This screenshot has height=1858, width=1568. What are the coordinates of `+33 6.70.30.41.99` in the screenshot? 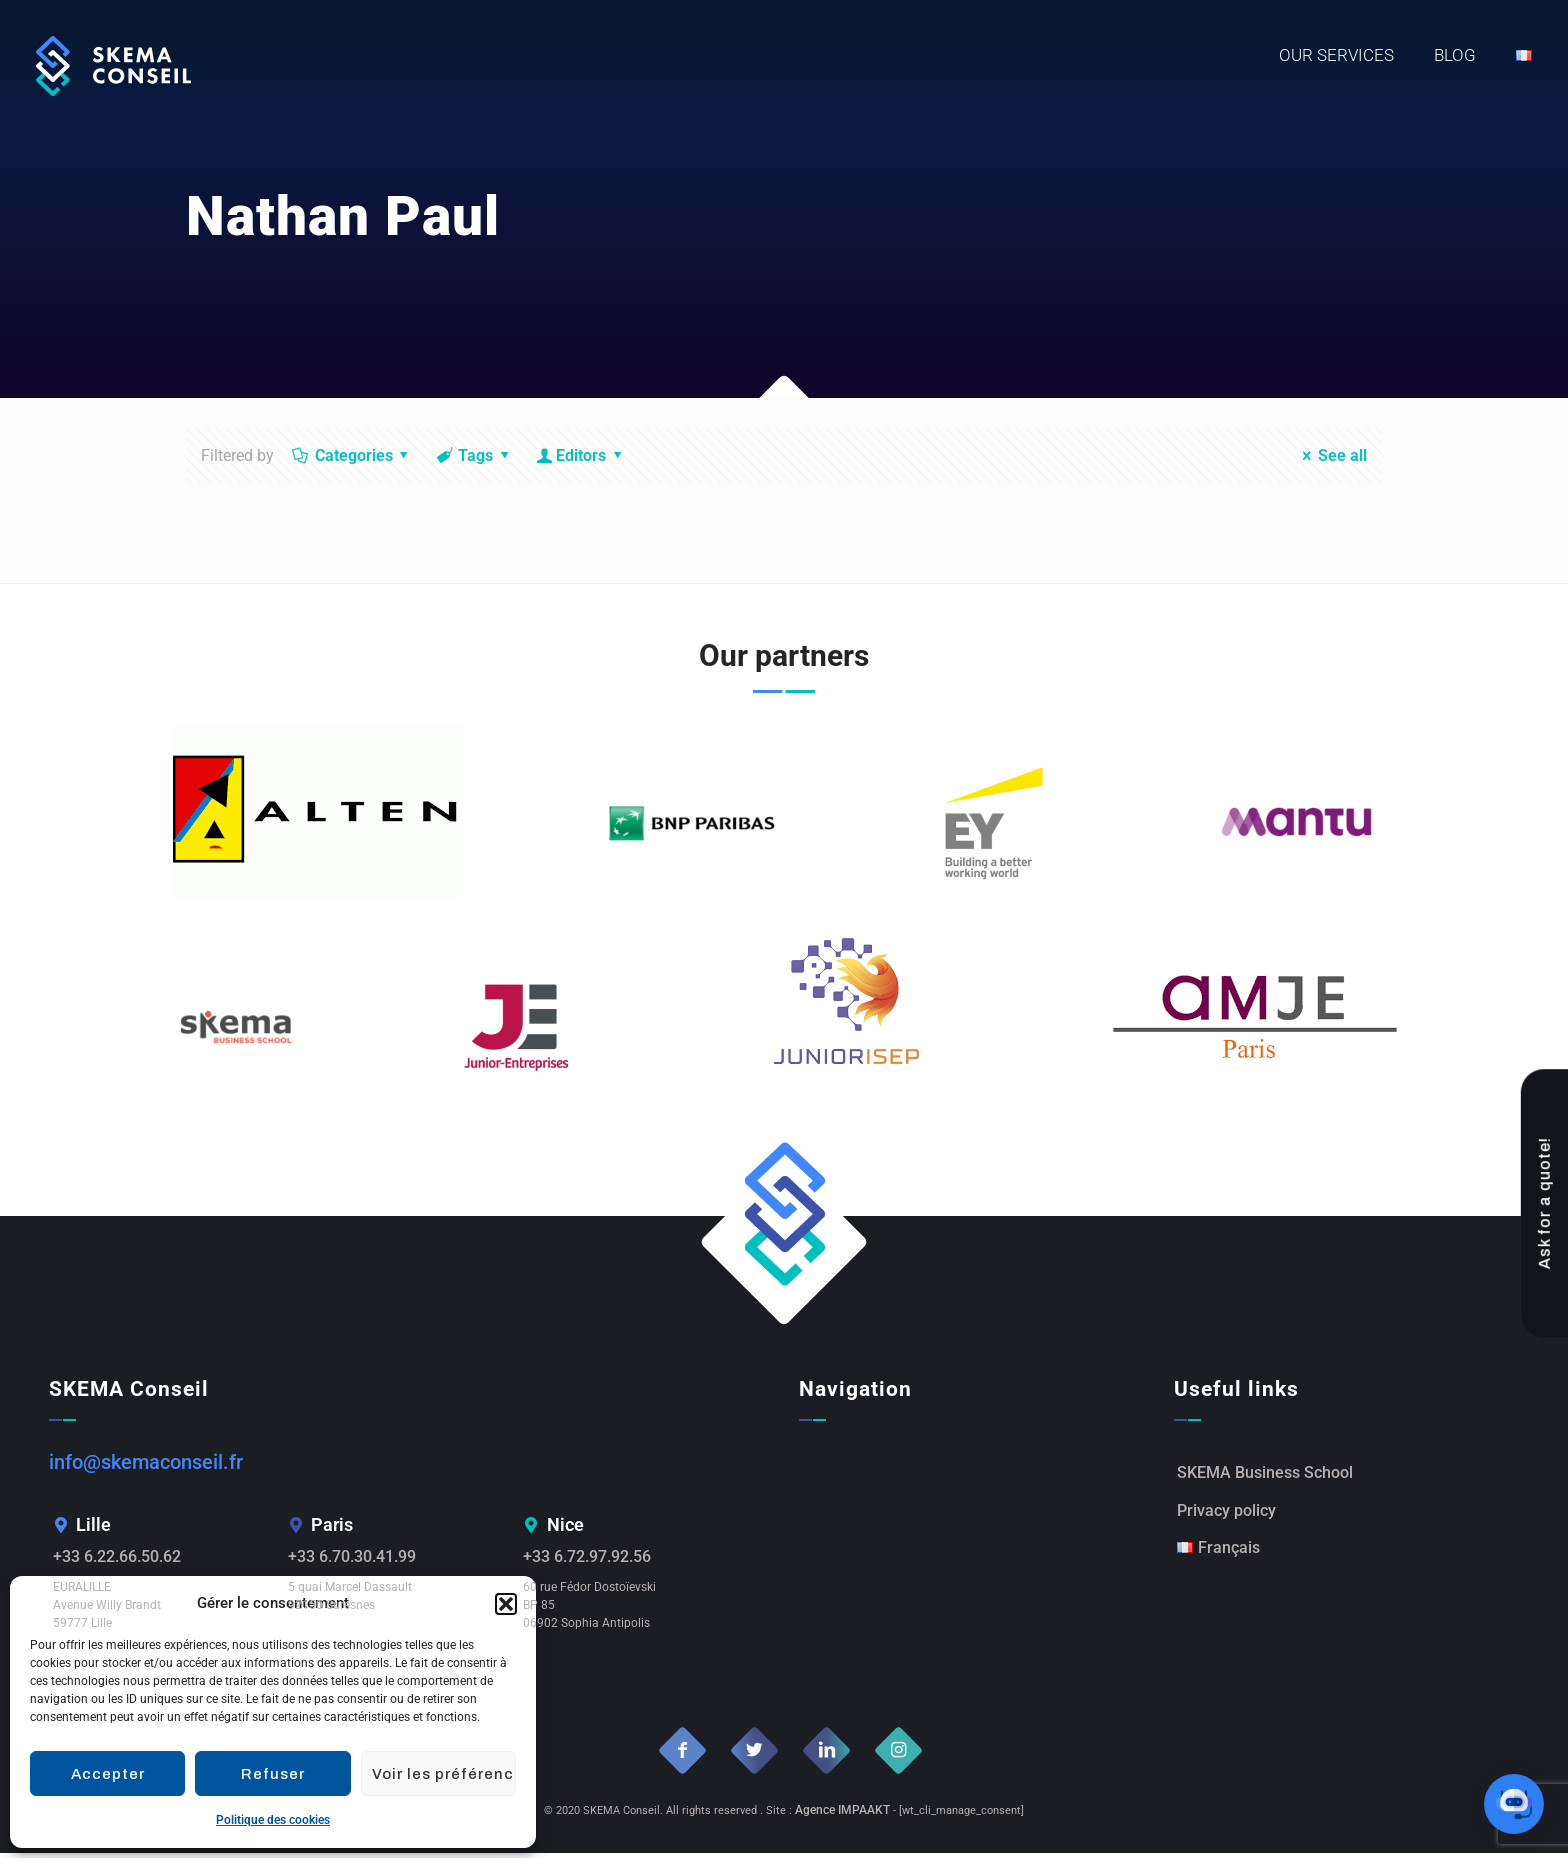 It's located at (359, 1560).